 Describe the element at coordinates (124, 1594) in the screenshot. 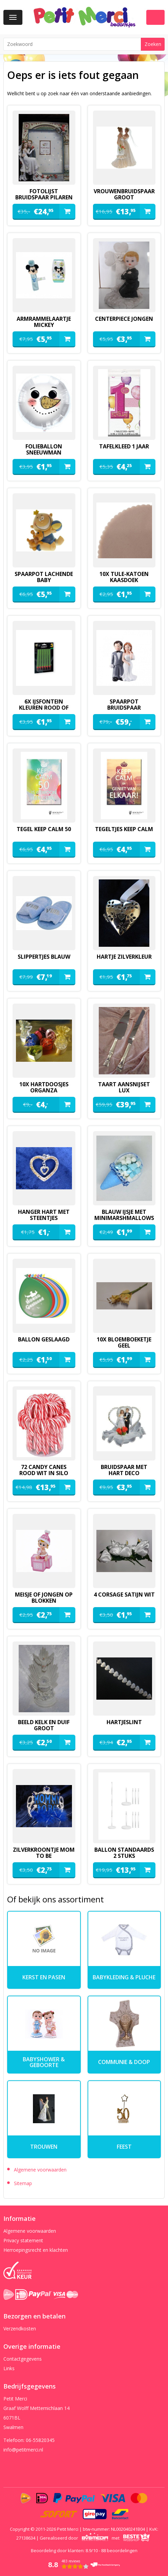

I see `4 corsage satijn wit` at that location.